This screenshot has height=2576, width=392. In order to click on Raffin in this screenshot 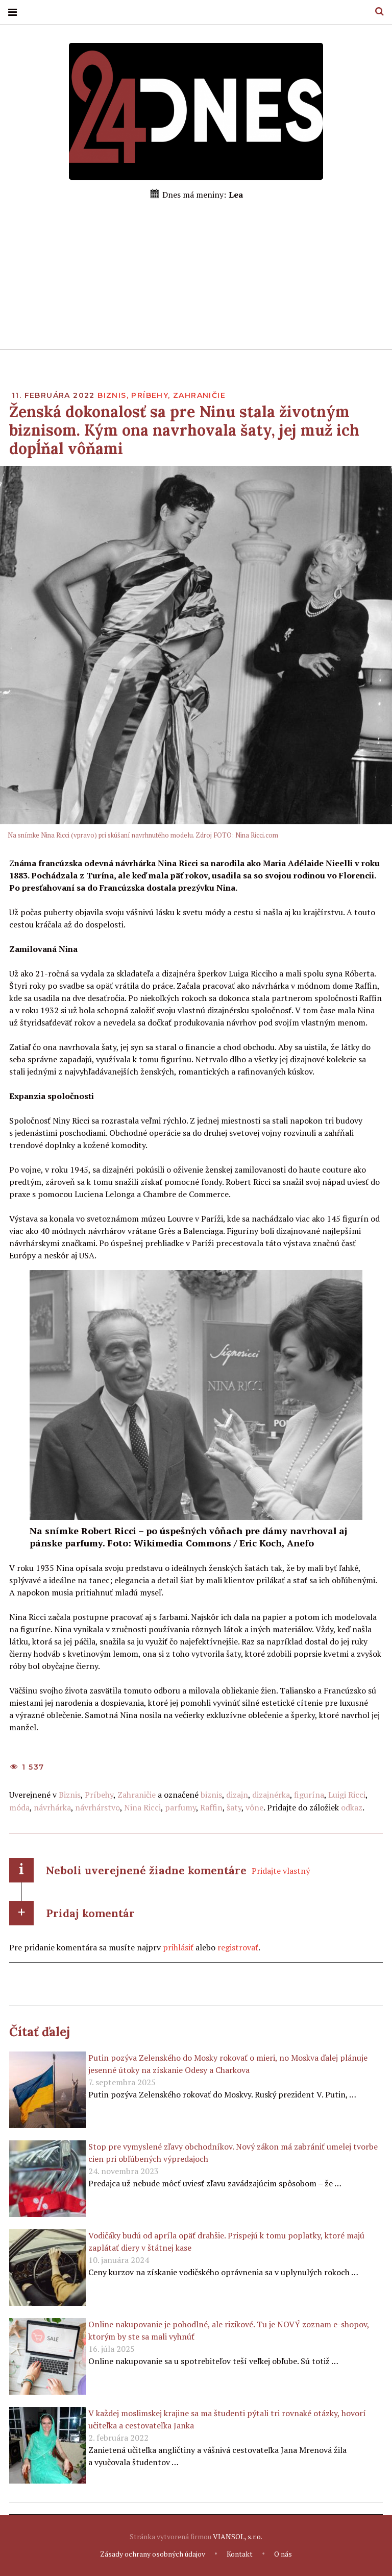, I will do `click(211, 1807)`.